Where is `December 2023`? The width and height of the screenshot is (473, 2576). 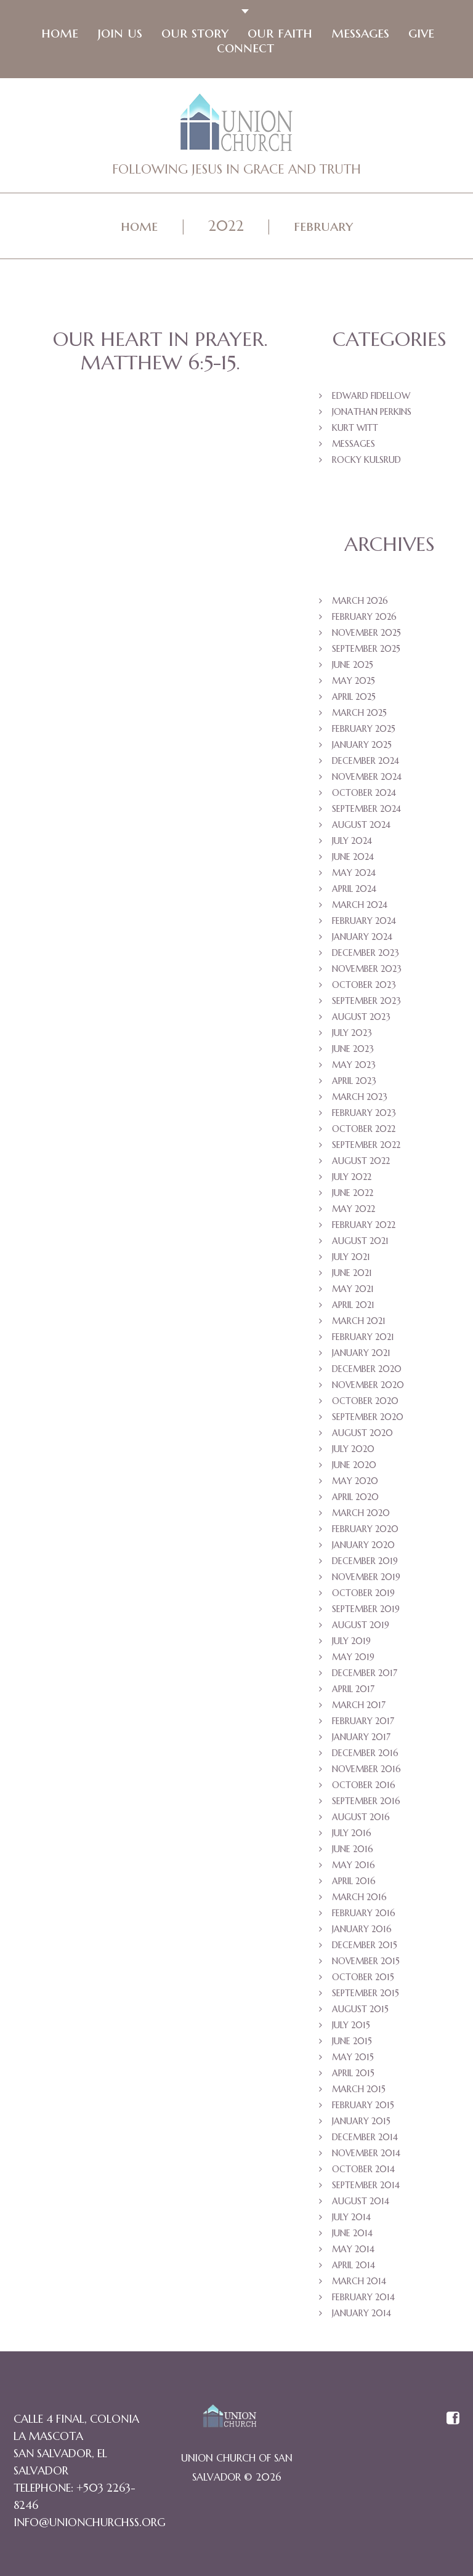
December 2023 is located at coordinates (365, 955).